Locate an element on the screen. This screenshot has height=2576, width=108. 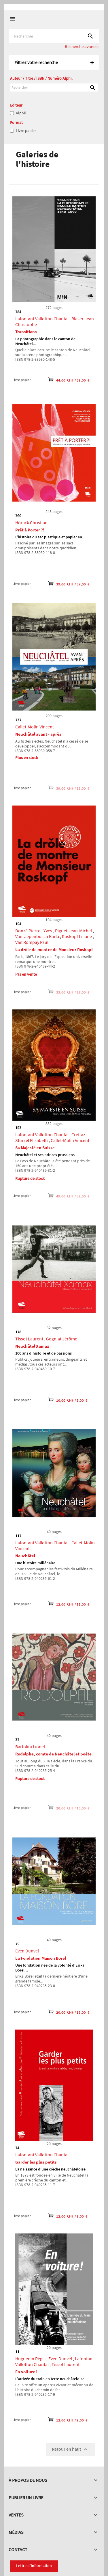
33,00 CHF / 27,00 € is located at coordinates (69, 992).